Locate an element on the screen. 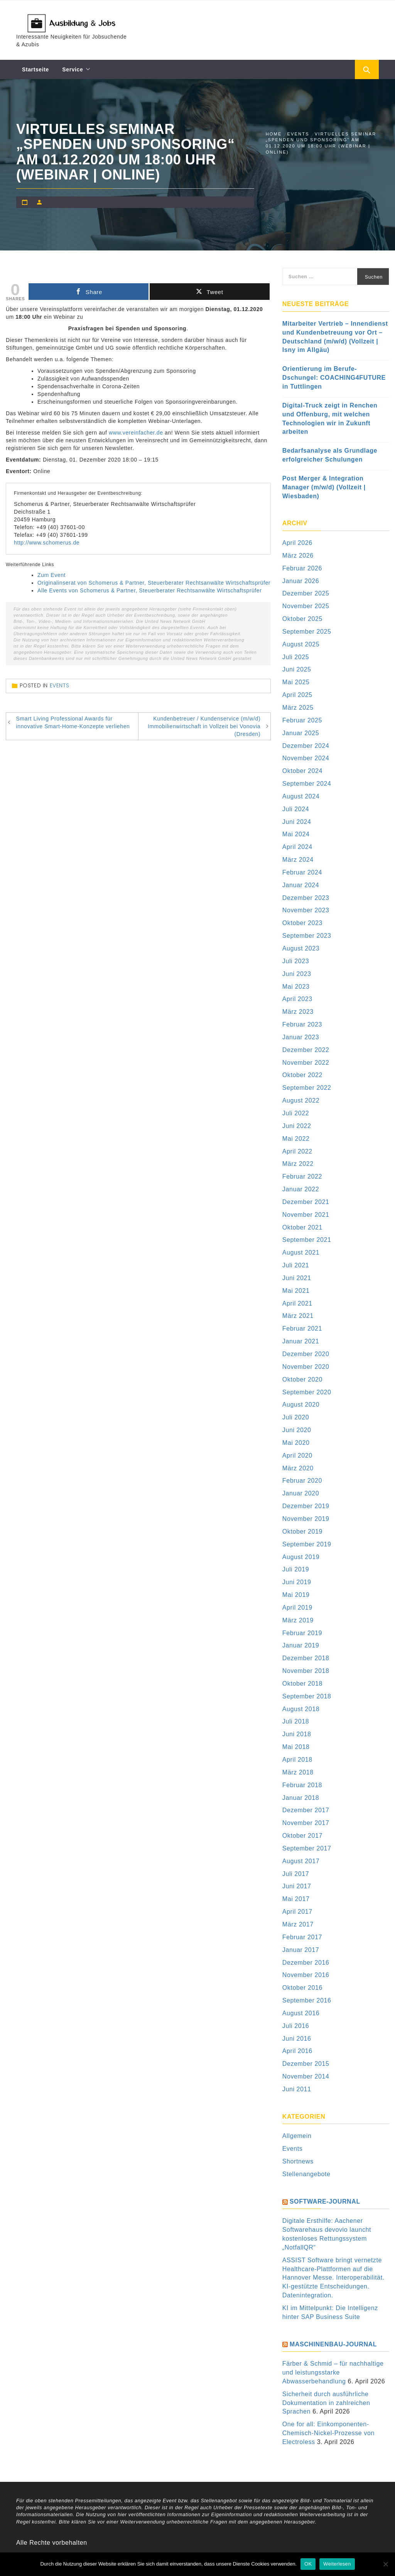 Image resolution: width=395 pixels, height=2576 pixels. September 2019 is located at coordinates (306, 1544).